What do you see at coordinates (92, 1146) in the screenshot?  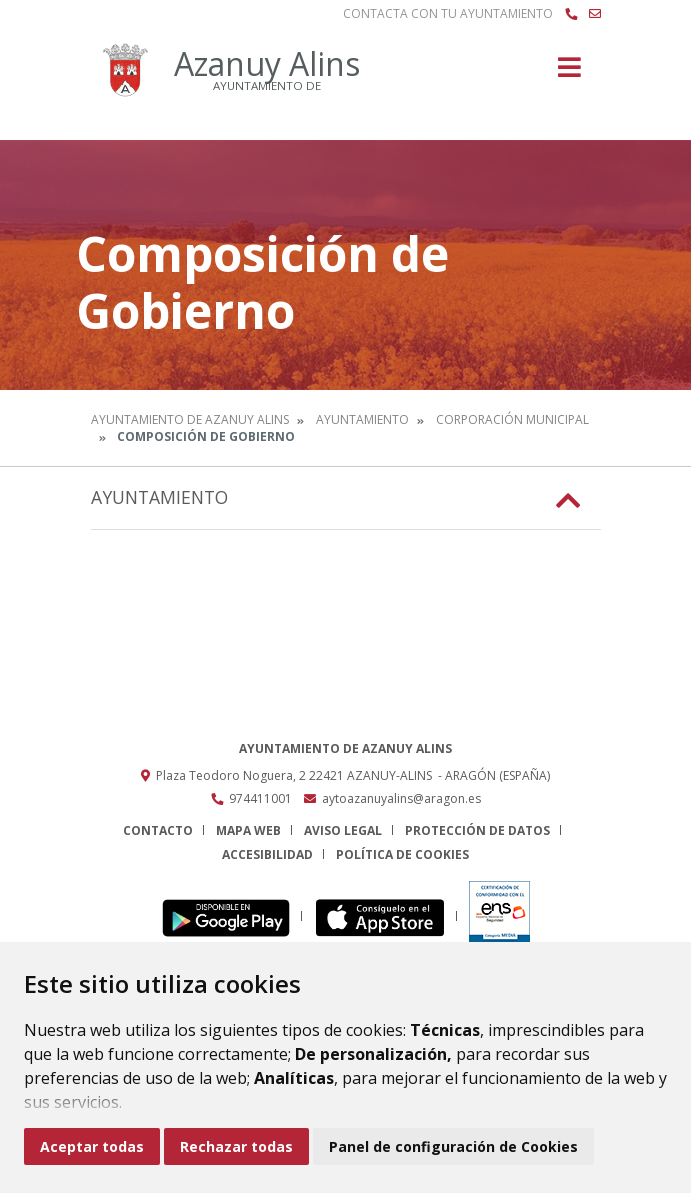 I see `Aceptar todas [button]` at bounding box center [92, 1146].